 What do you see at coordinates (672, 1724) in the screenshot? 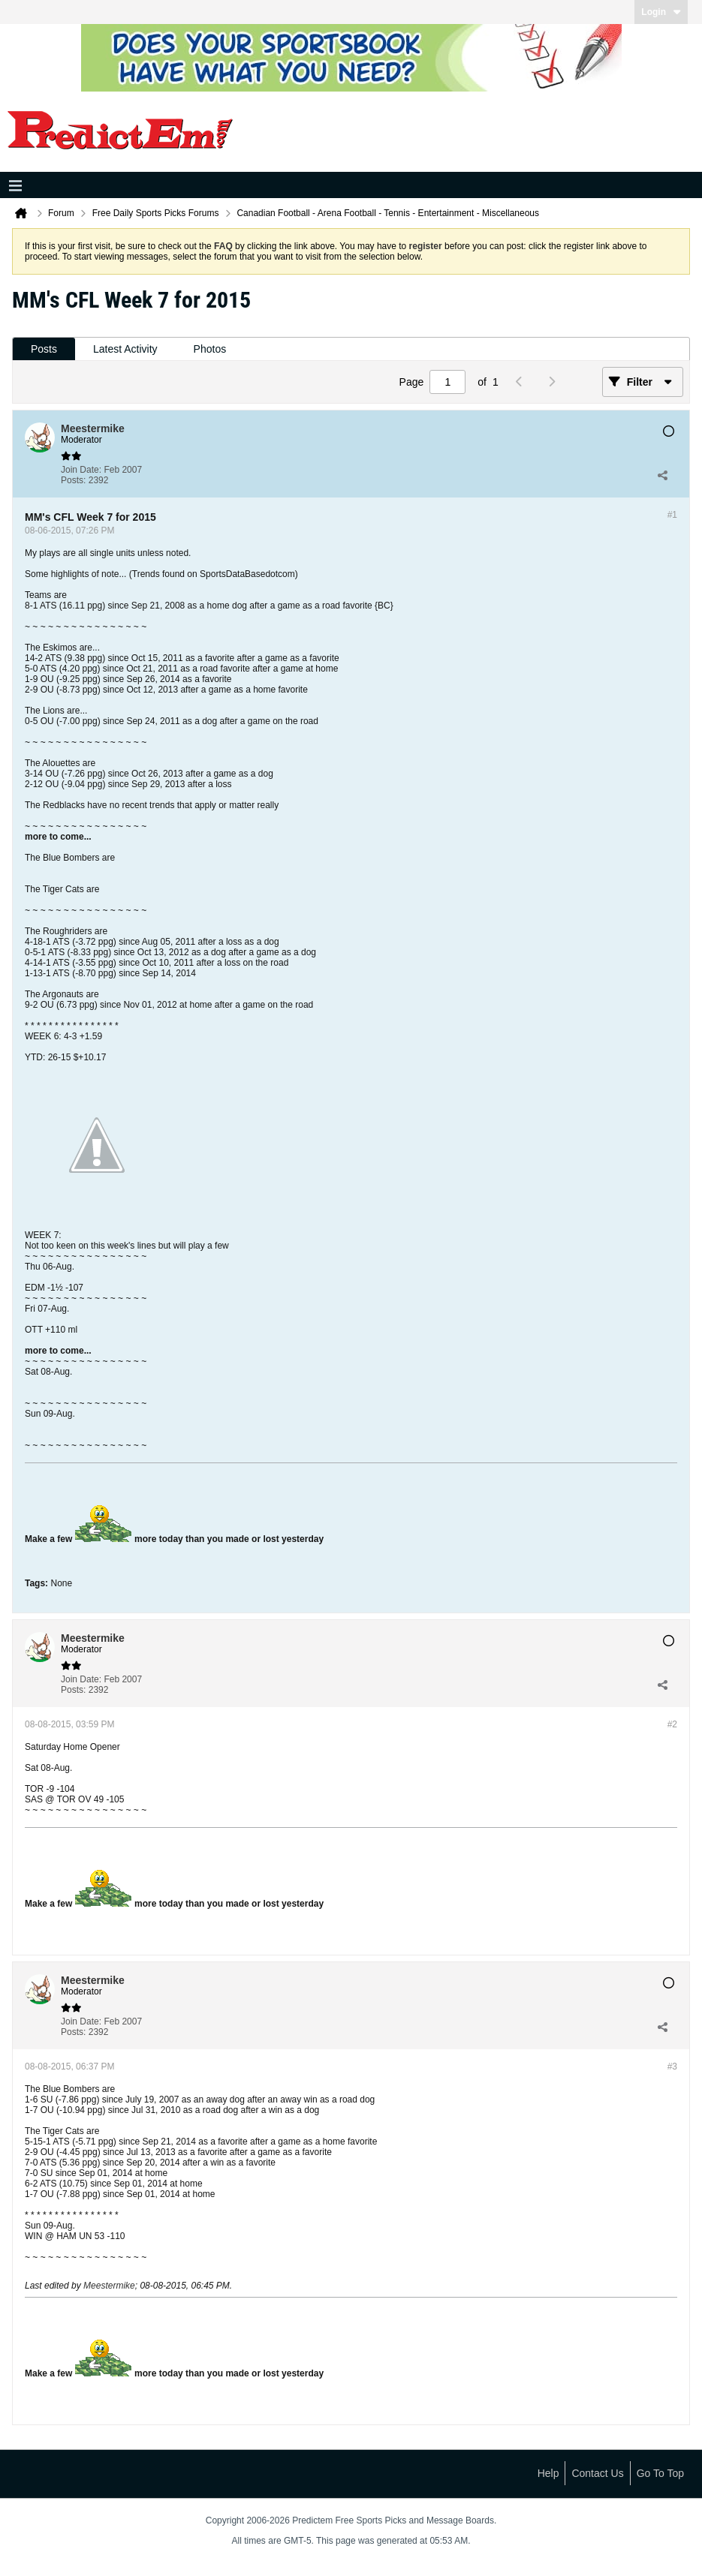
I see `#2` at bounding box center [672, 1724].